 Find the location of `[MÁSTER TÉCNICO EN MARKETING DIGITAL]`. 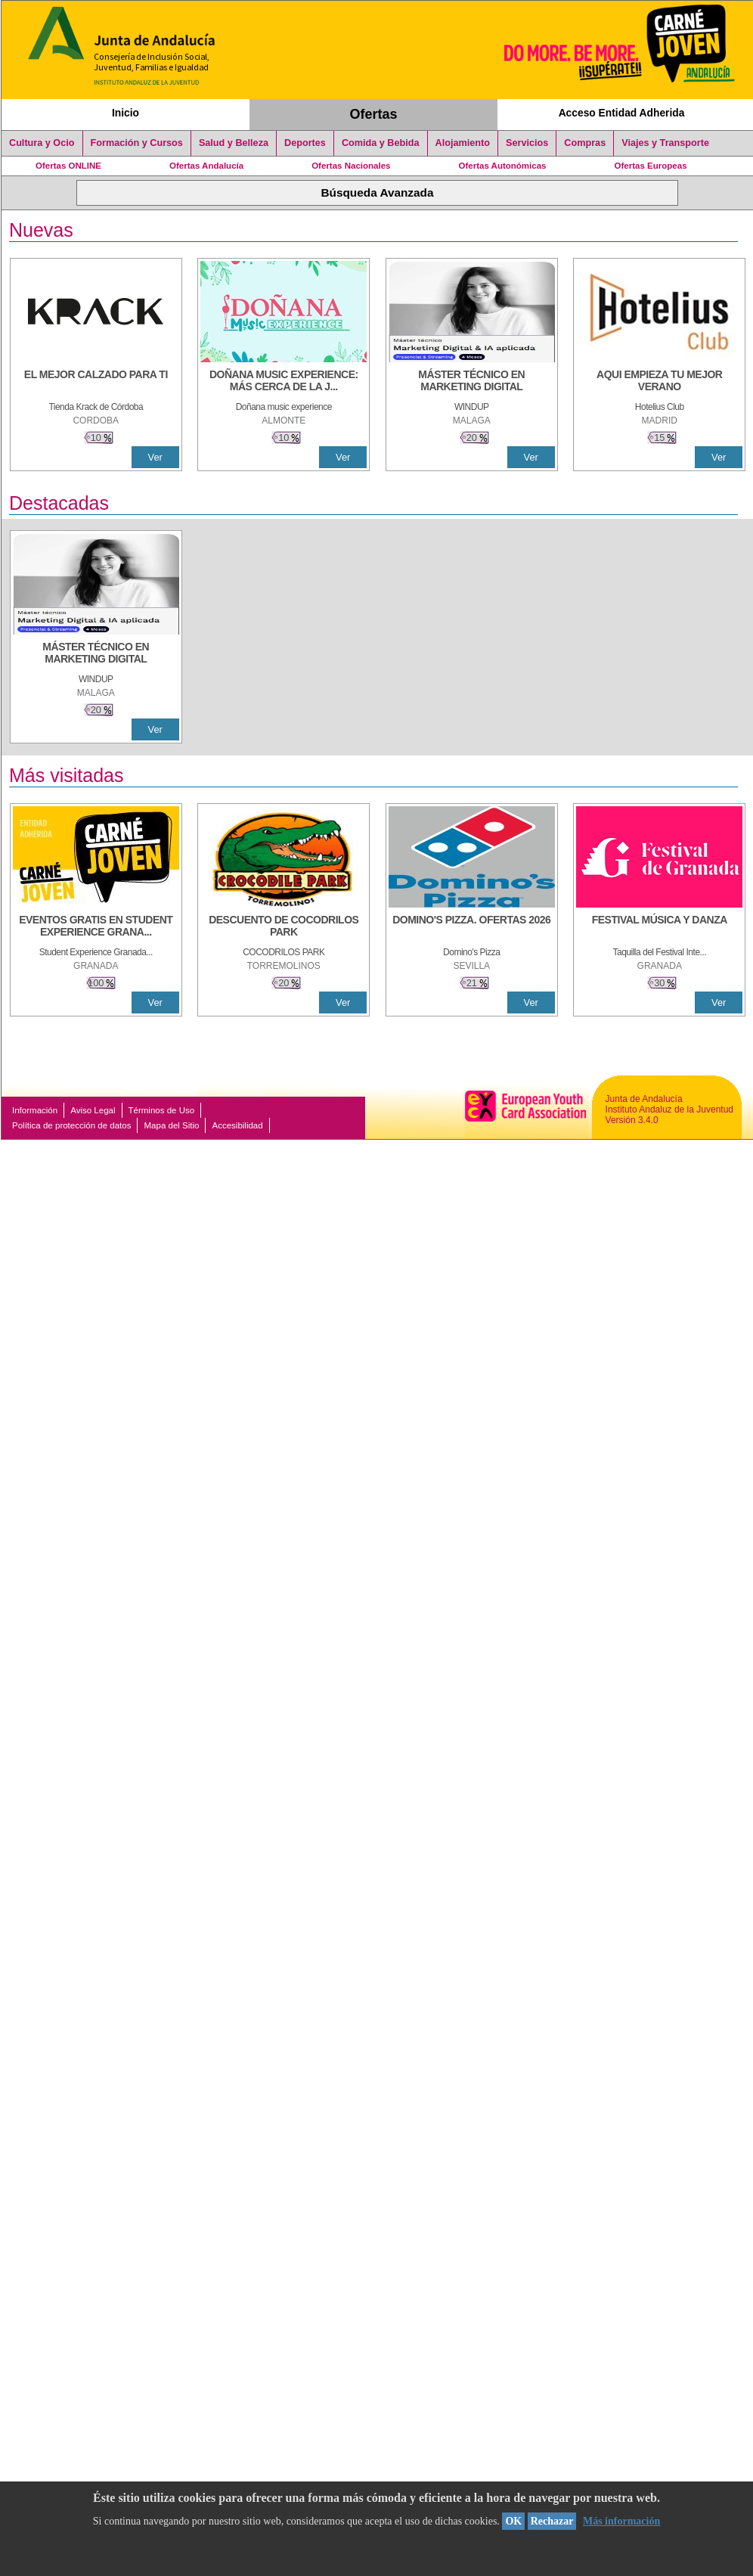

[MÁSTER TÉCNICO EN MARKETING DIGITAL] is located at coordinates (472, 382).